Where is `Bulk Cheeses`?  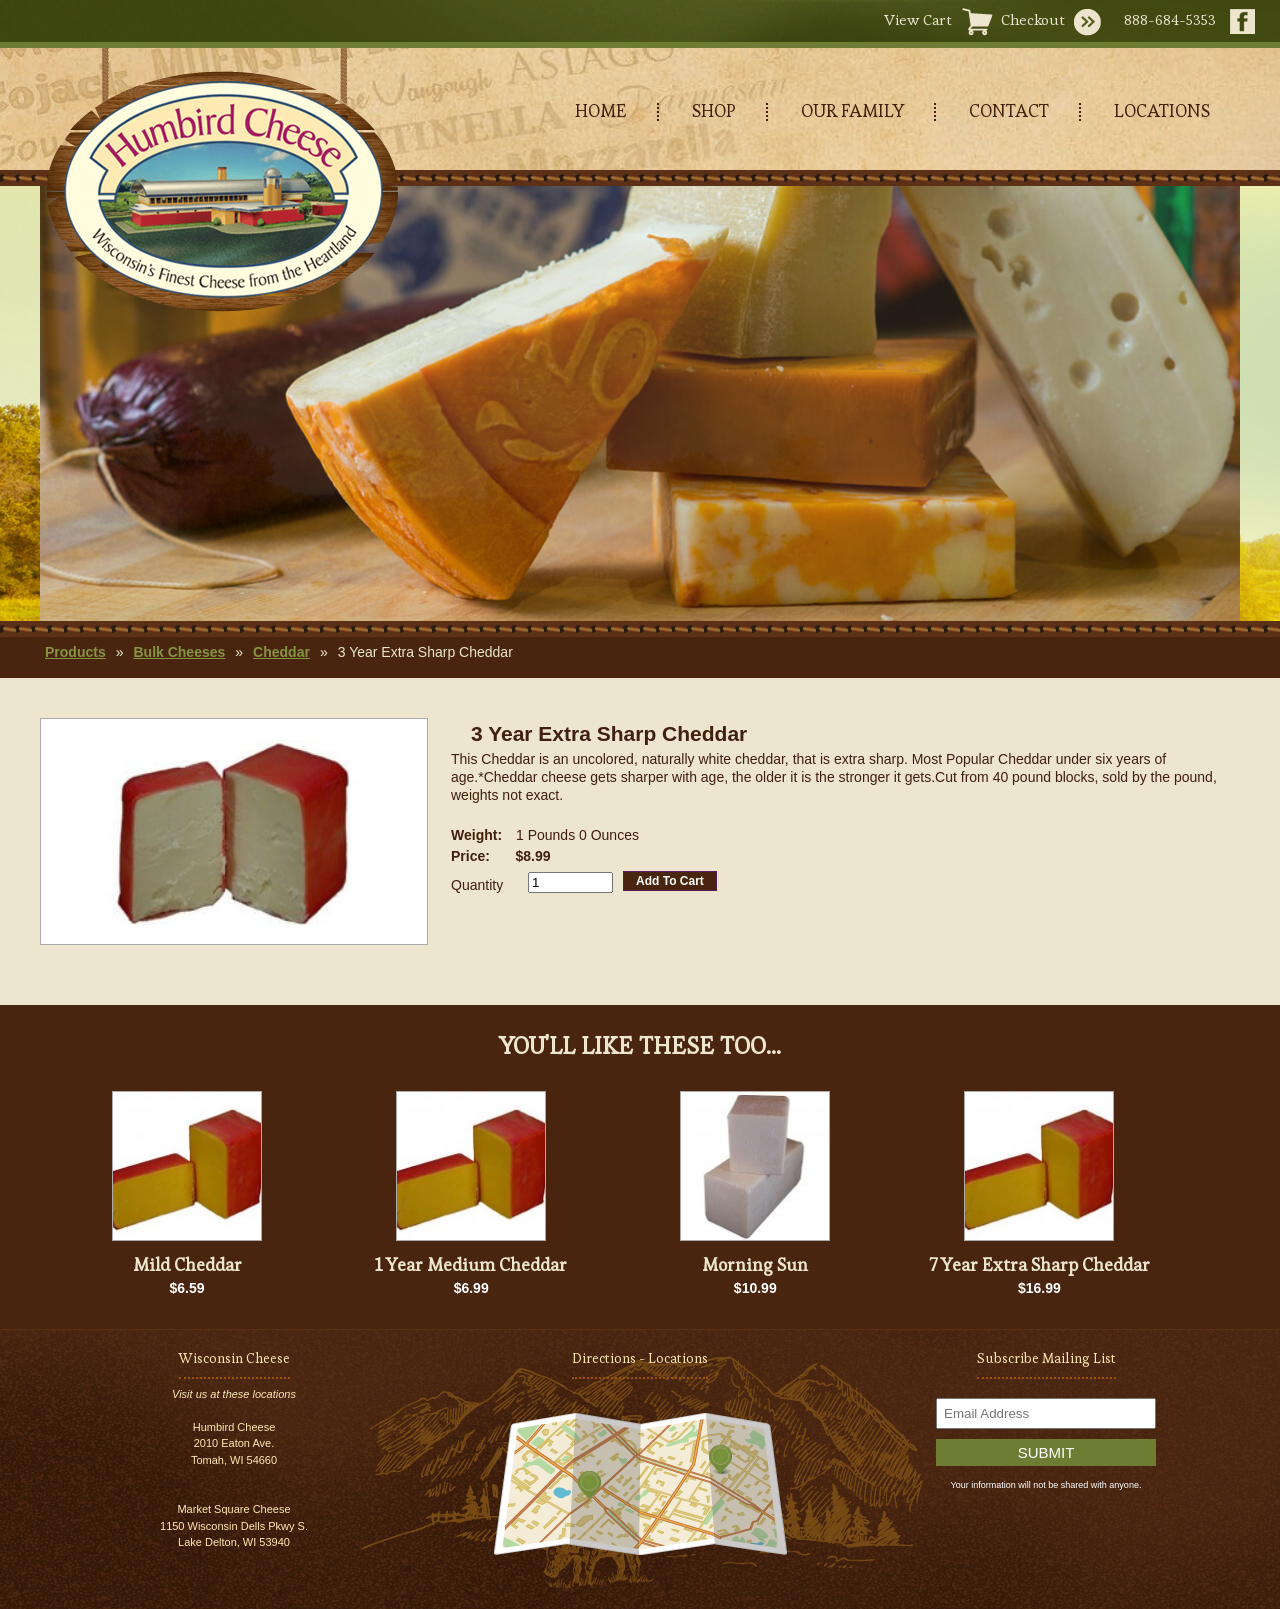
Bulk Cheeses is located at coordinates (179, 652).